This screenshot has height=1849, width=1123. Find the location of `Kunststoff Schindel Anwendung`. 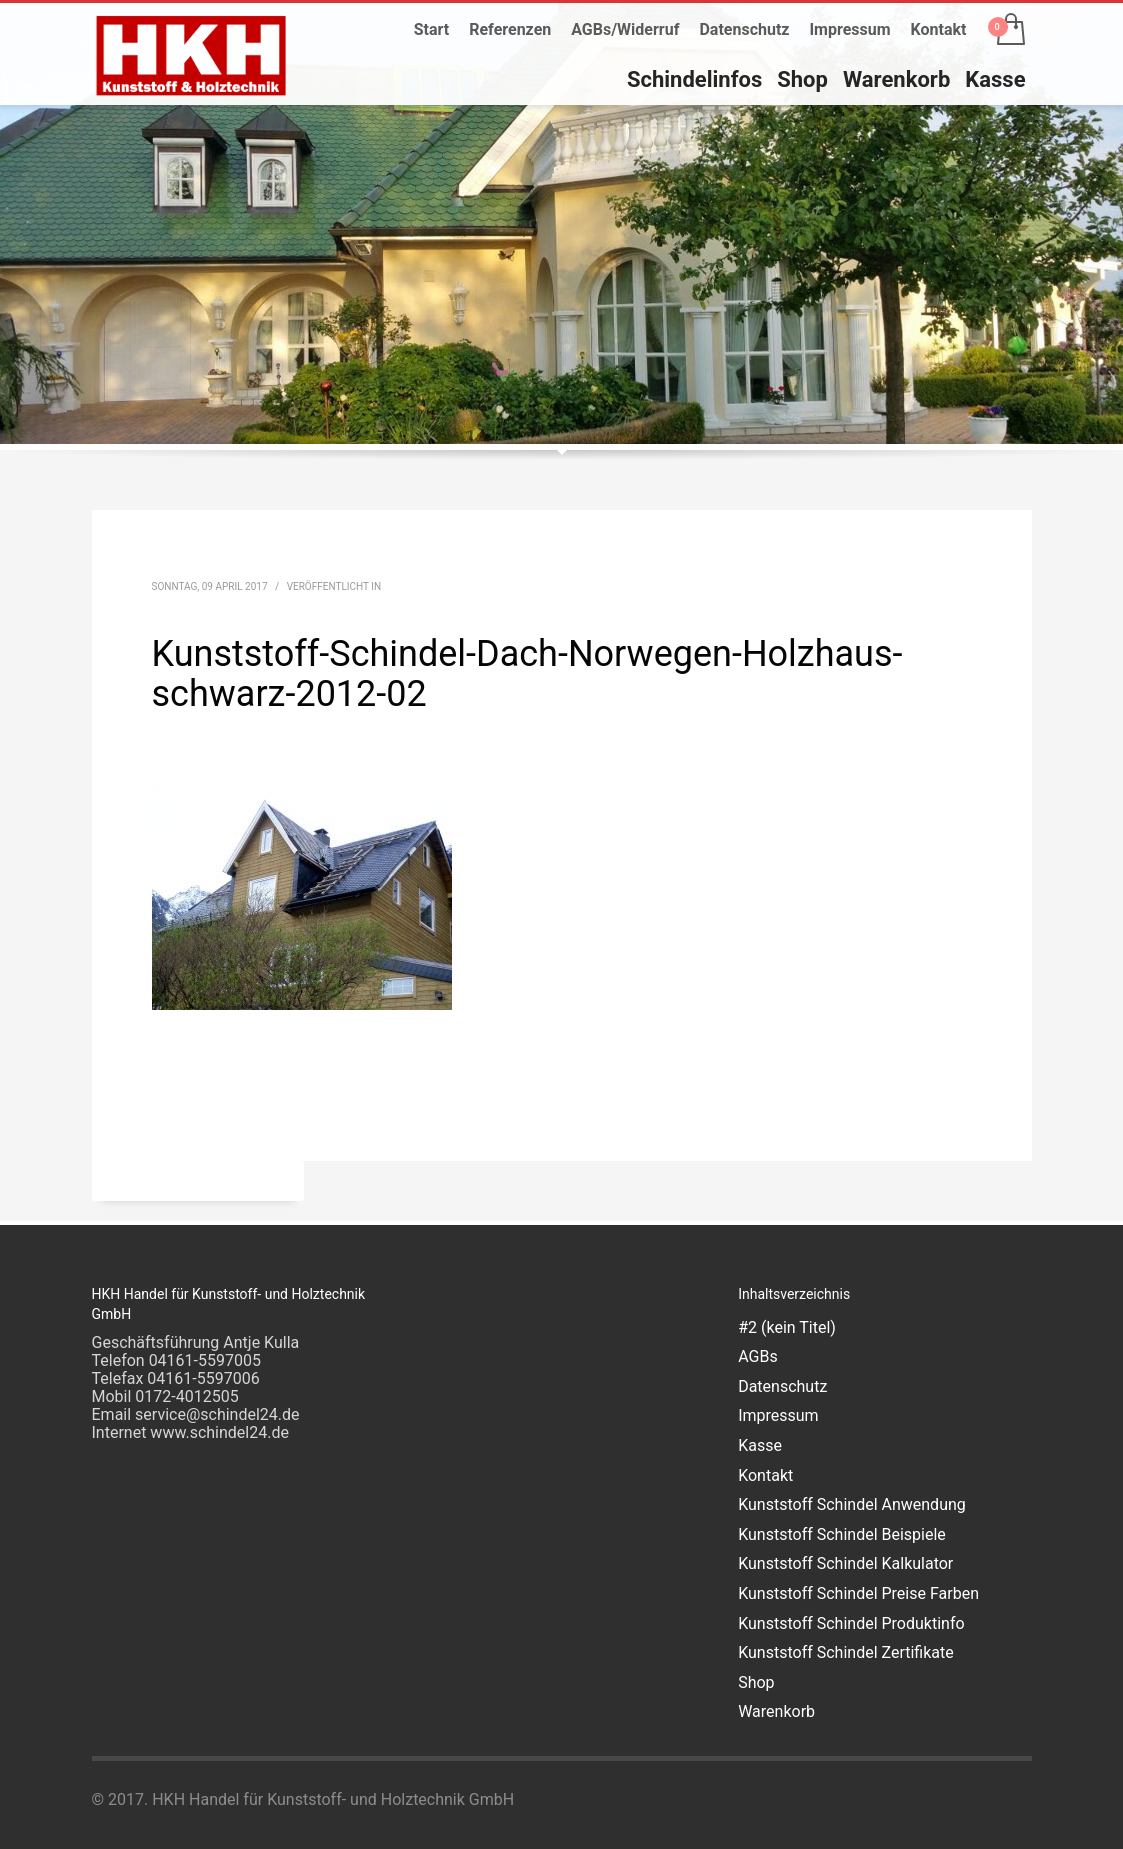

Kunststoff Schindel Anwendung is located at coordinates (852, 1504).